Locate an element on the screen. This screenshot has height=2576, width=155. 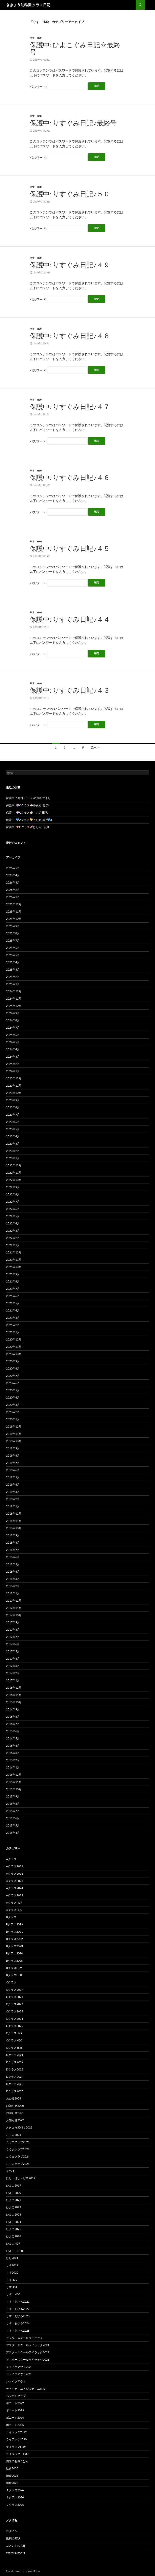
2026年4月 is located at coordinates (13, 875).